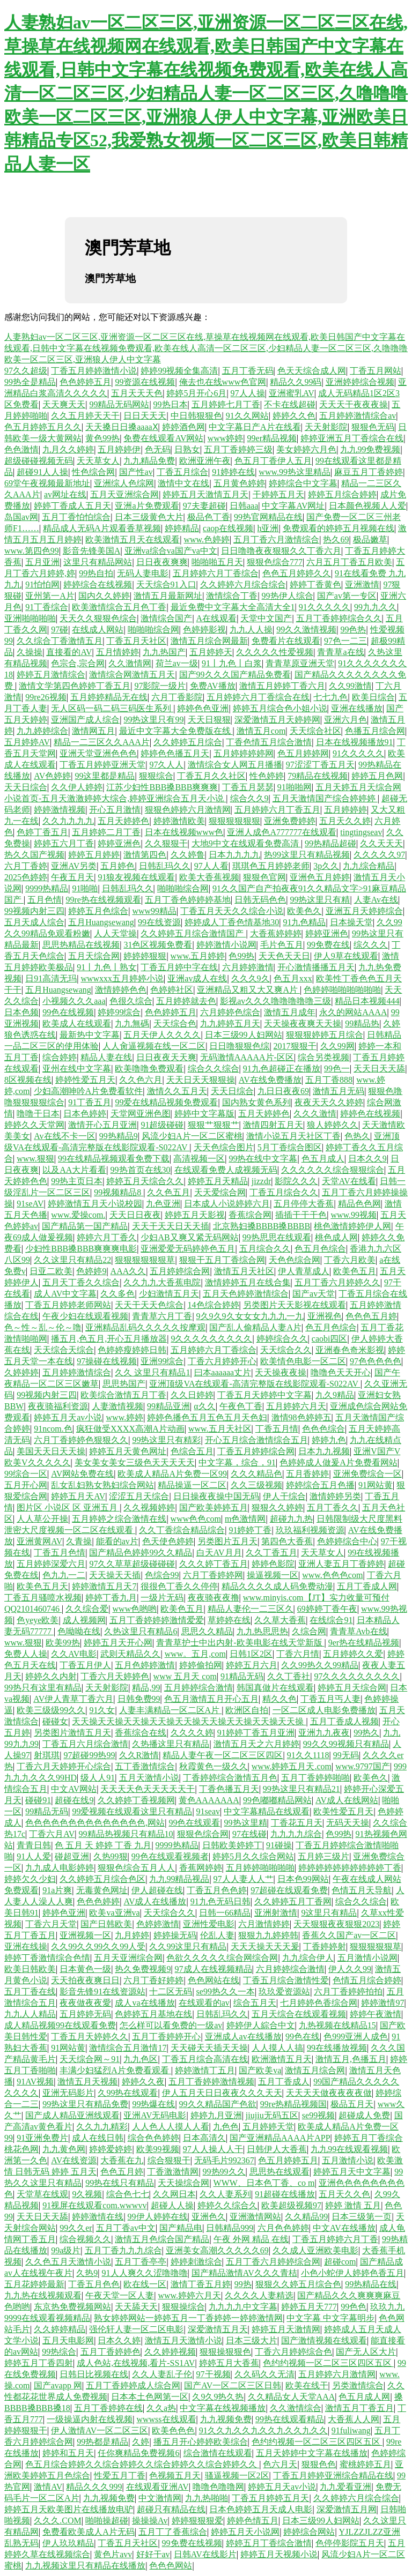 The width and height of the screenshot is (412, 2576). Describe the element at coordinates (240, 1406) in the screenshot. I see `午夜色丁香` at that location.